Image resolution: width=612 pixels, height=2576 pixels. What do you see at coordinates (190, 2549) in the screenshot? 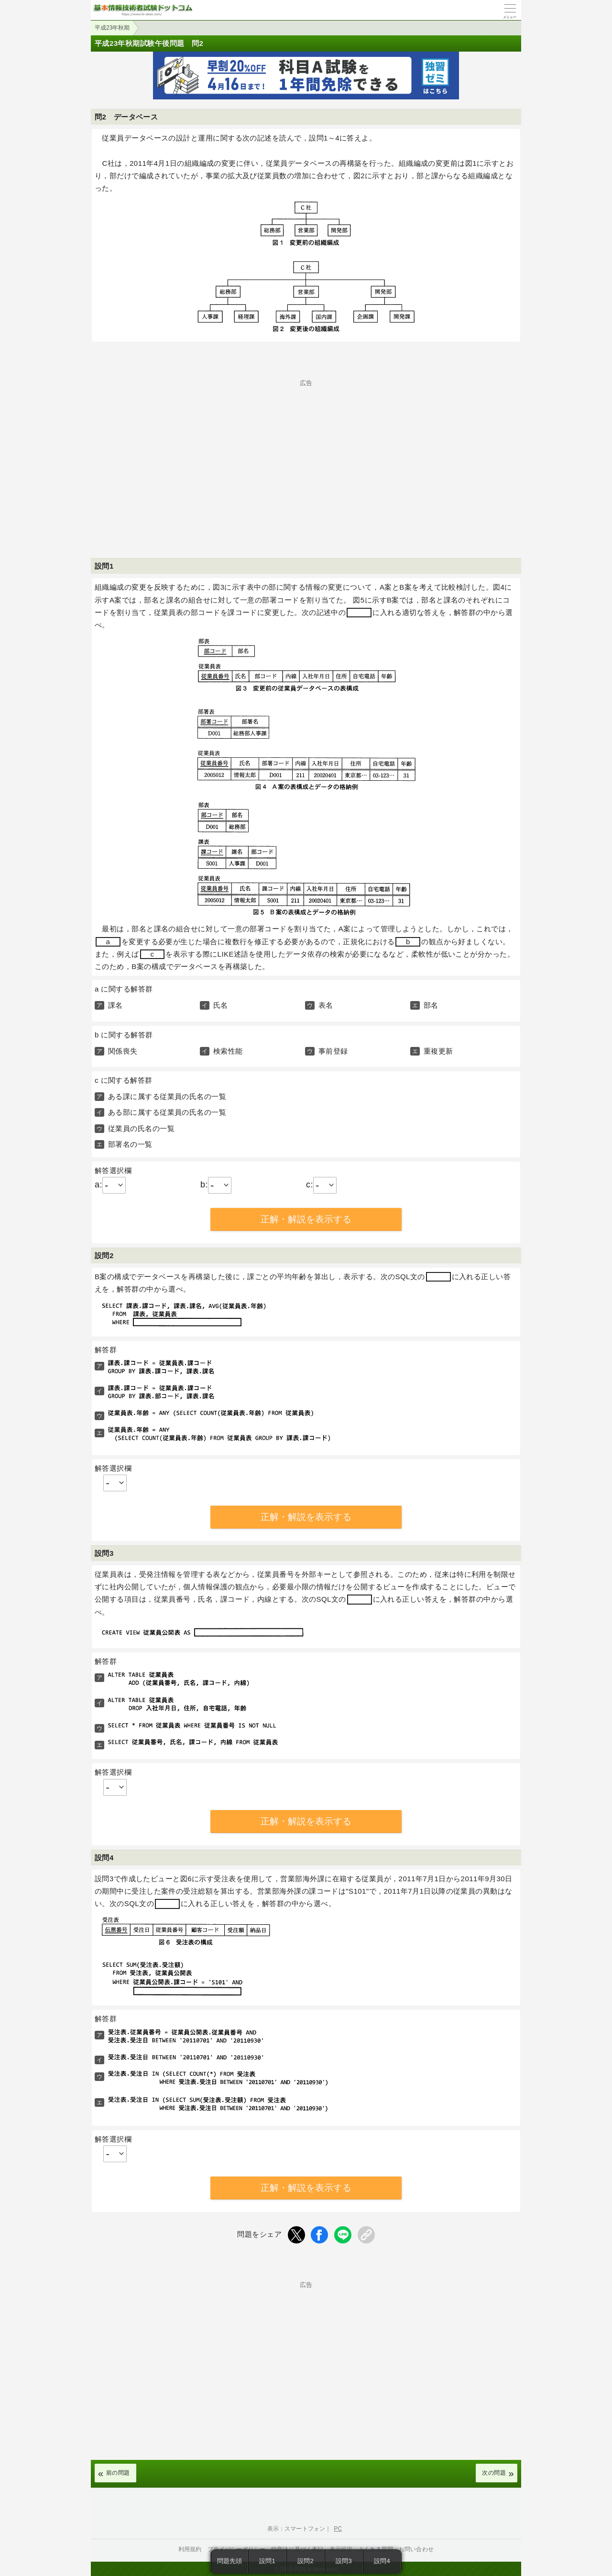
I see `利用規約` at bounding box center [190, 2549].